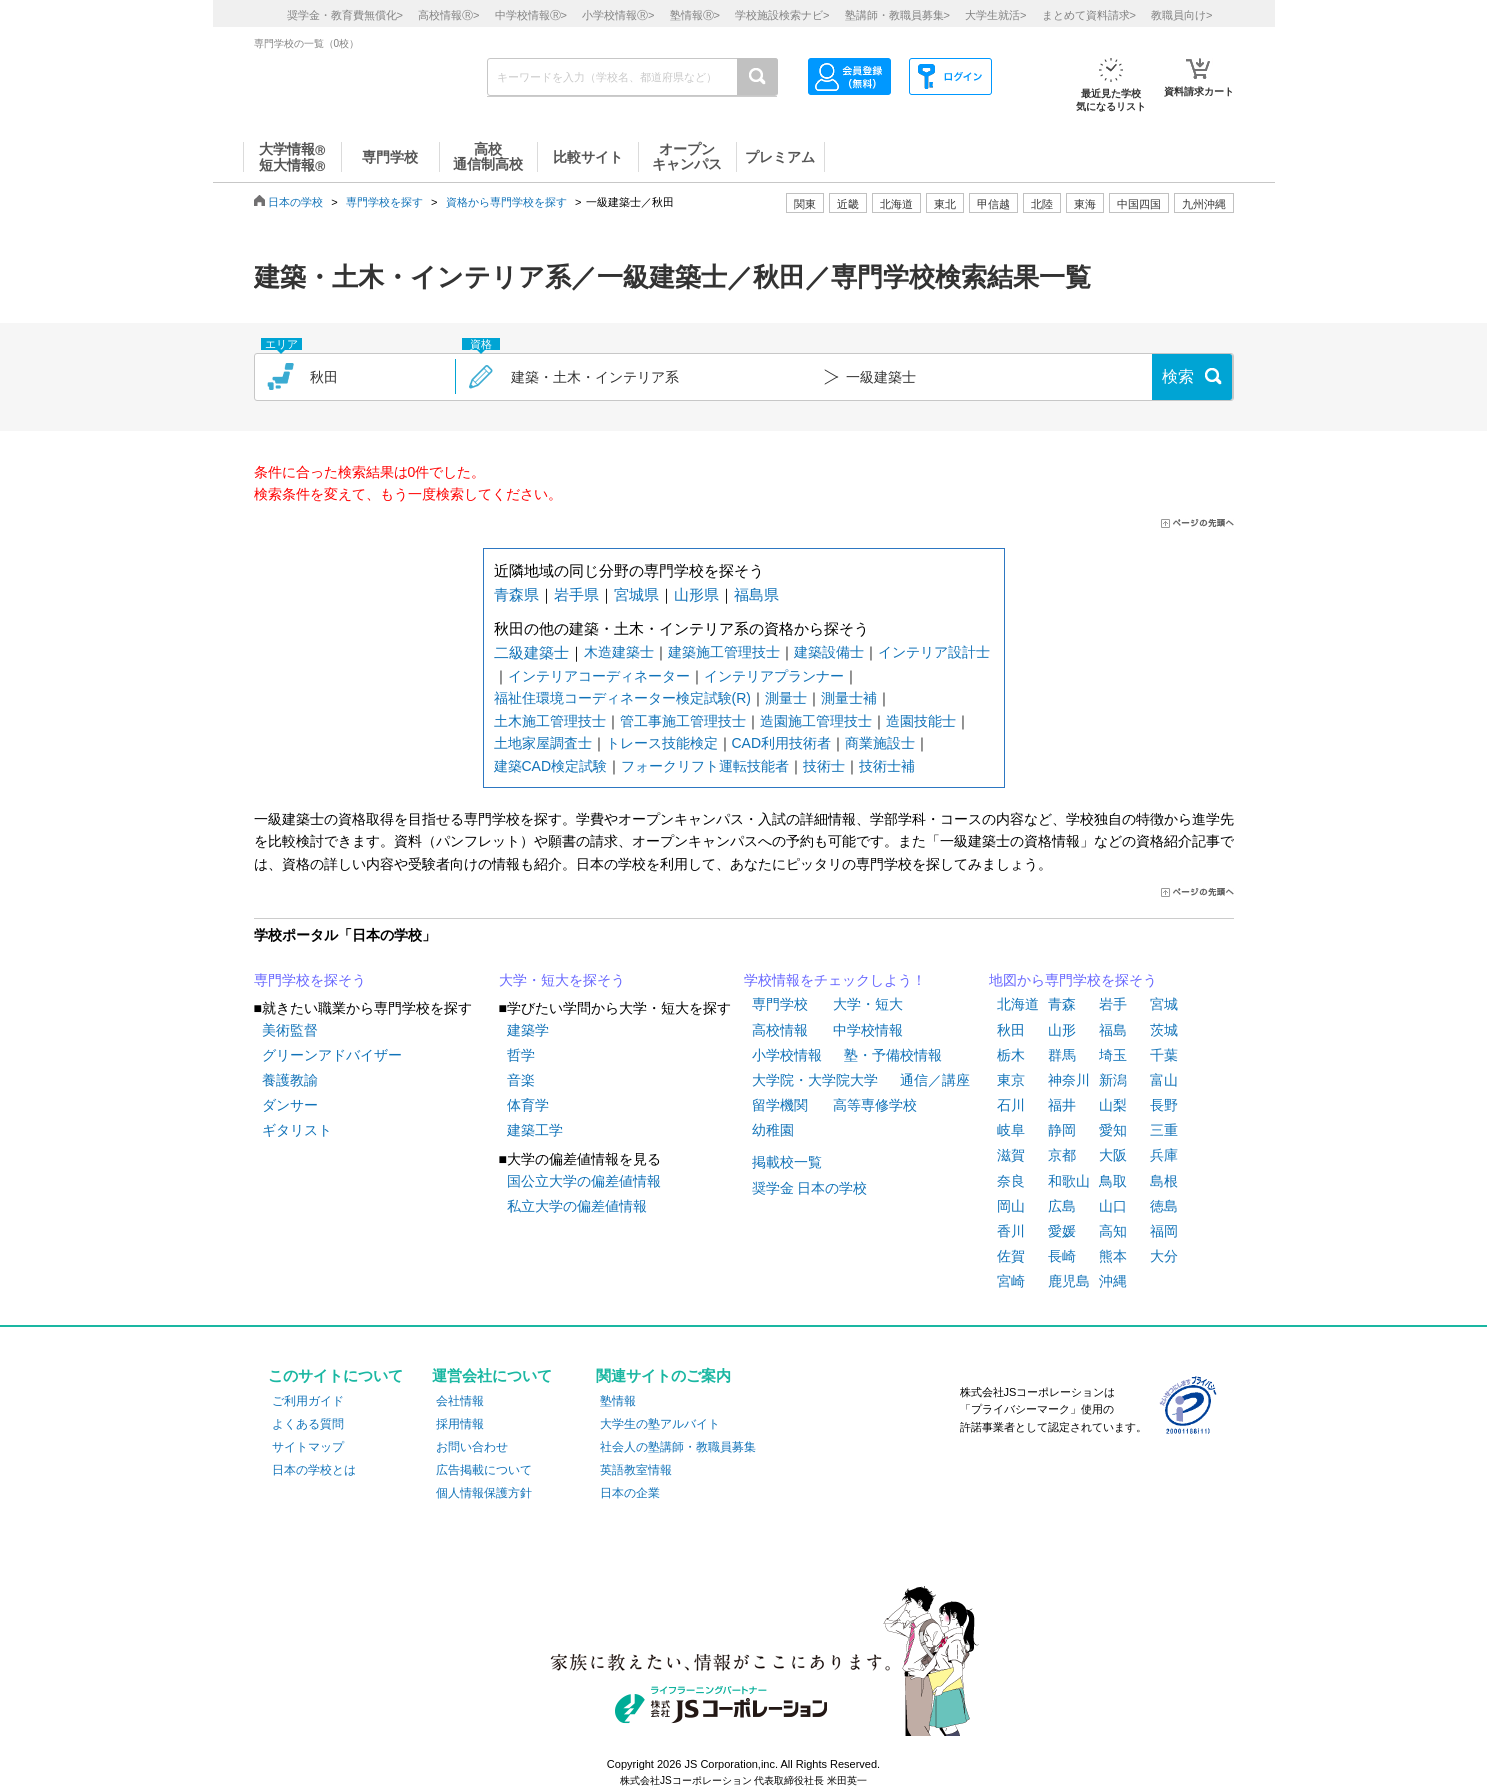 This screenshot has height=1789, width=1487. Describe the element at coordinates (887, 766) in the screenshot. I see `技術士補` at that location.